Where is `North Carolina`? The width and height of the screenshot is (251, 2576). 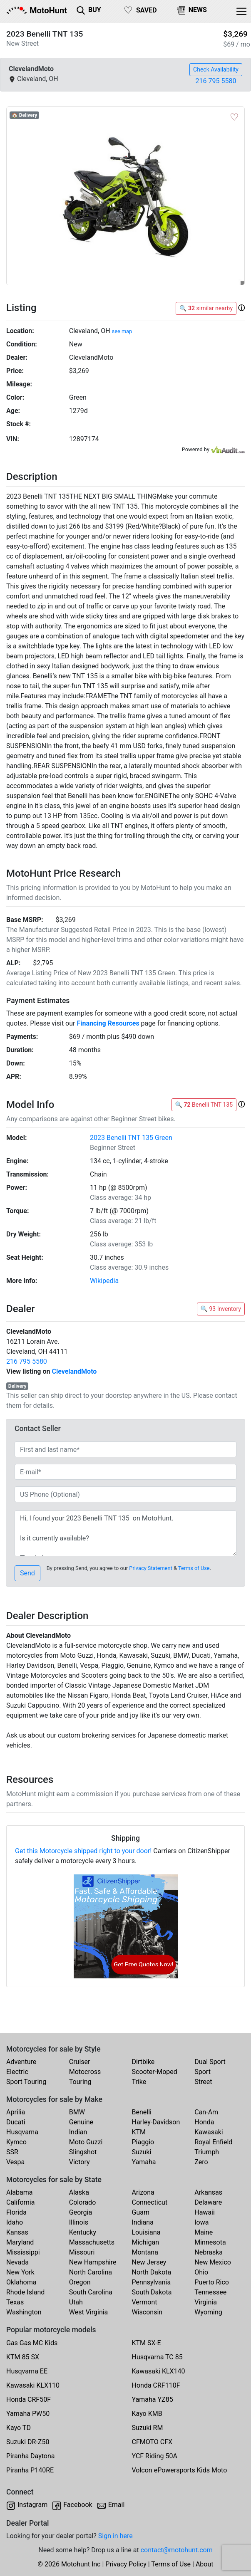 North Carolina is located at coordinates (90, 2272).